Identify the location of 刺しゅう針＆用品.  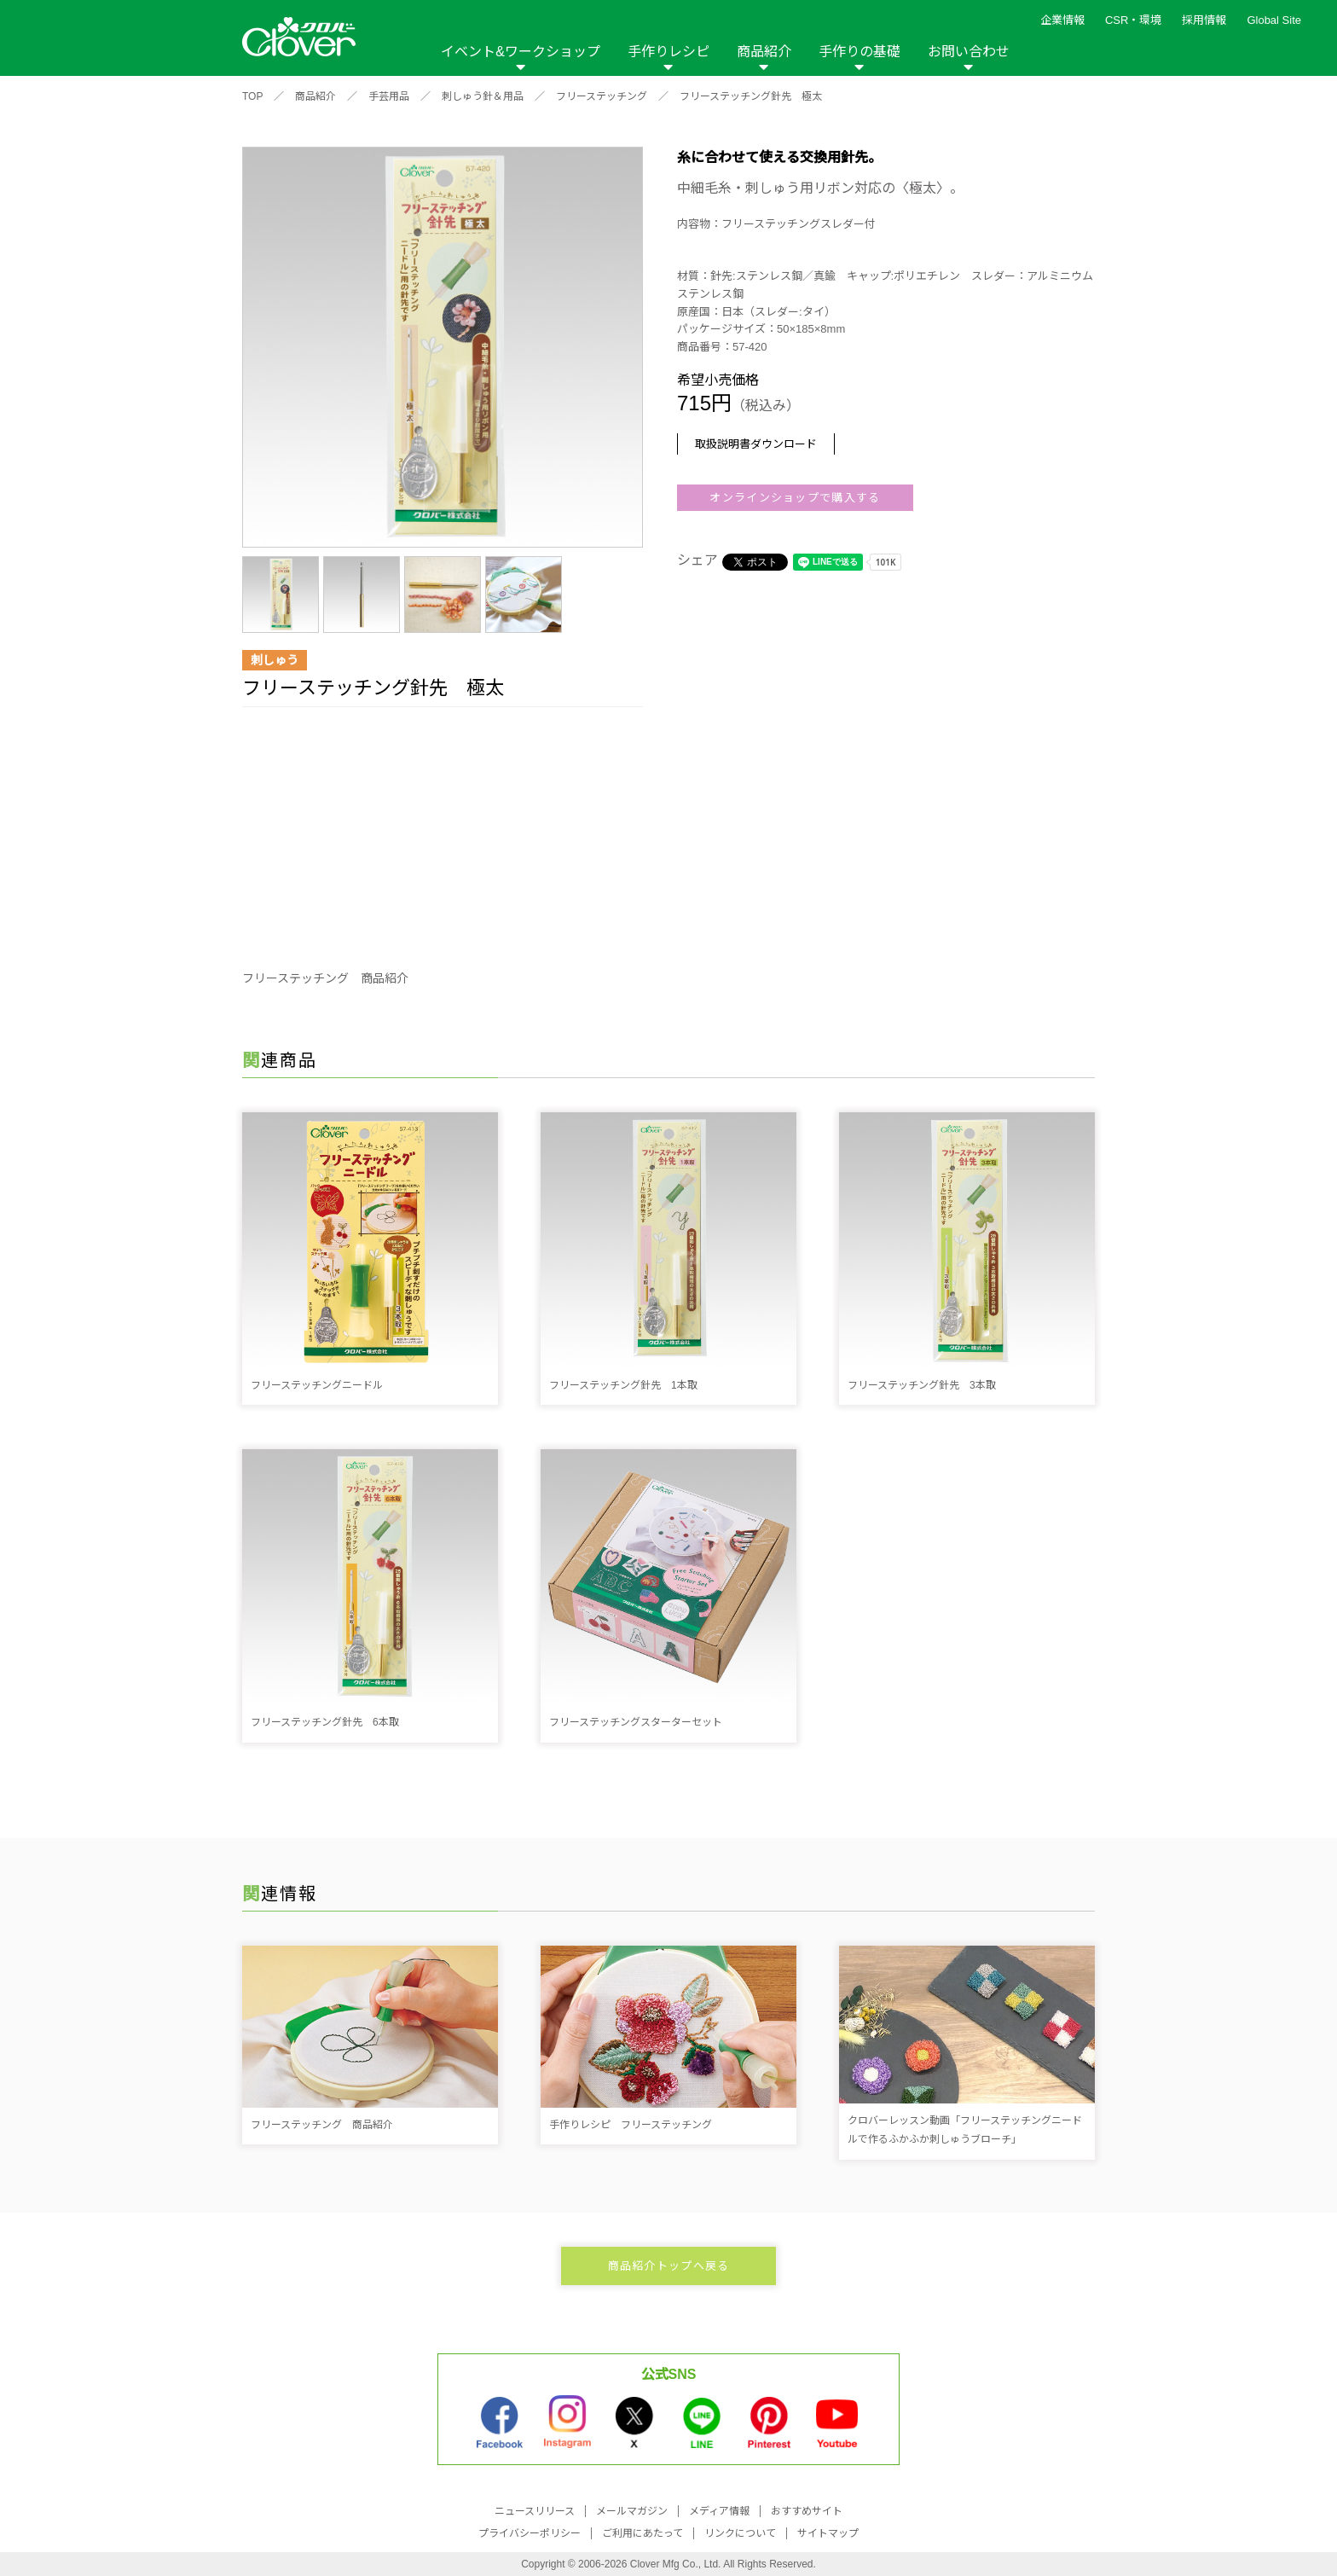
(483, 96).